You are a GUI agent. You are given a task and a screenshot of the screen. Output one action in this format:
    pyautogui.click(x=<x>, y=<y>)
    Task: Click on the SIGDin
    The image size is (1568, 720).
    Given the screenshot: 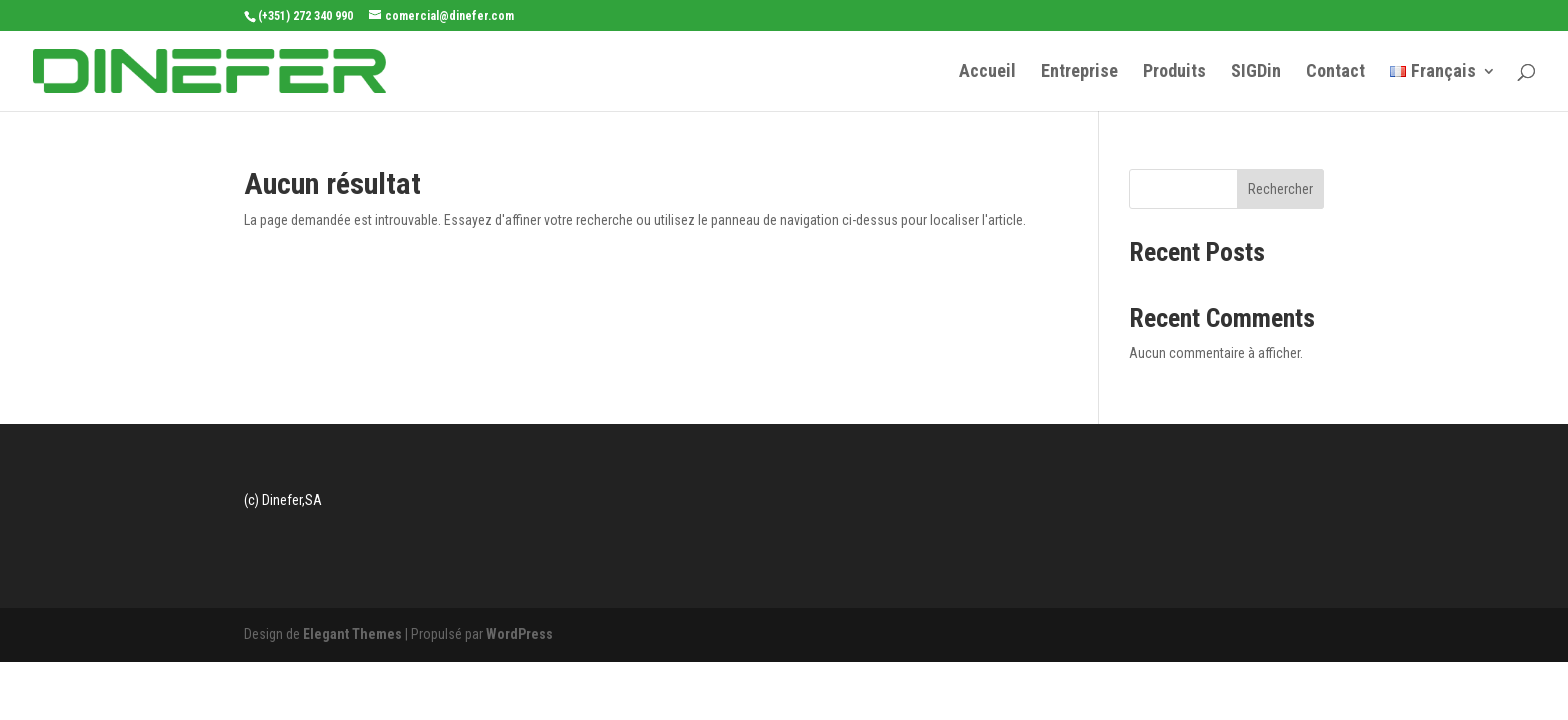 What is the action you would take?
    pyautogui.click(x=1256, y=72)
    